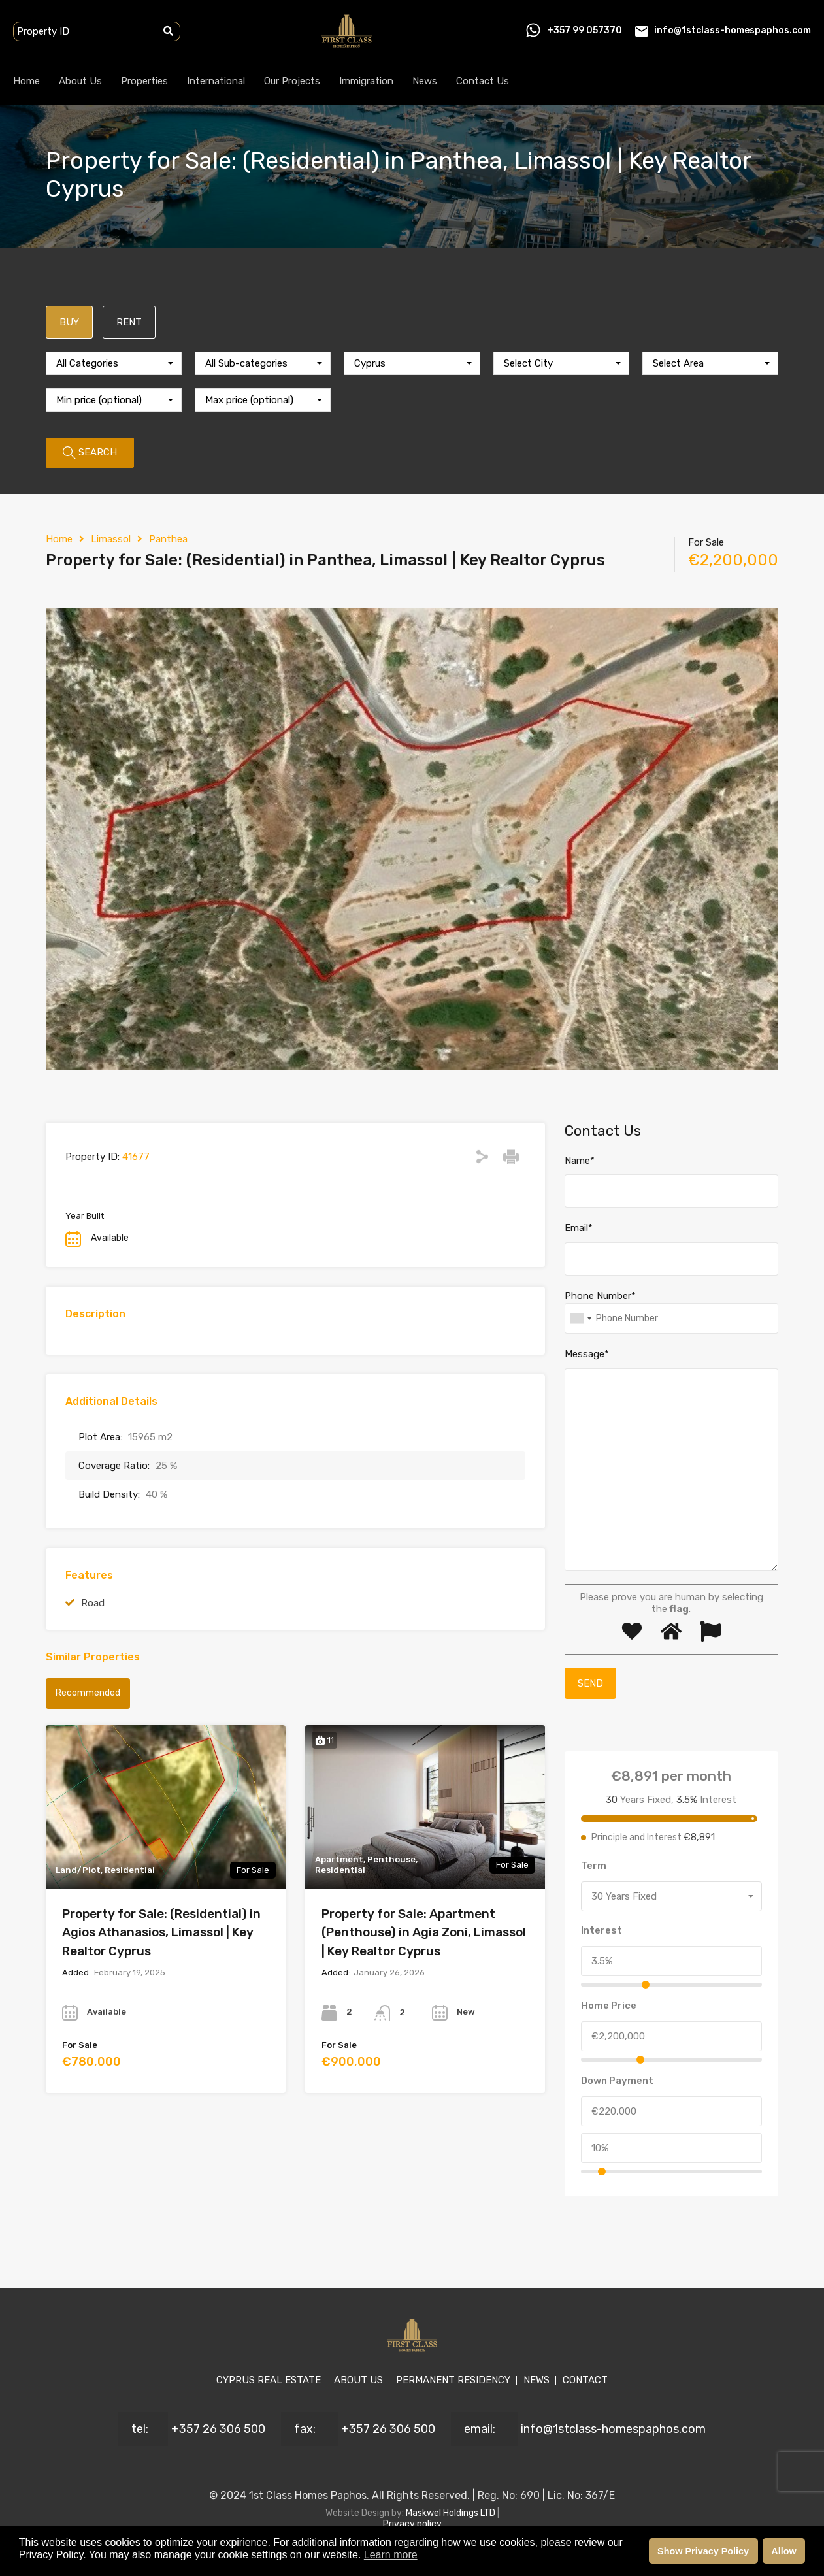 This screenshot has width=824, height=2576. Describe the element at coordinates (358, 2380) in the screenshot. I see `ABOUT US` at that location.